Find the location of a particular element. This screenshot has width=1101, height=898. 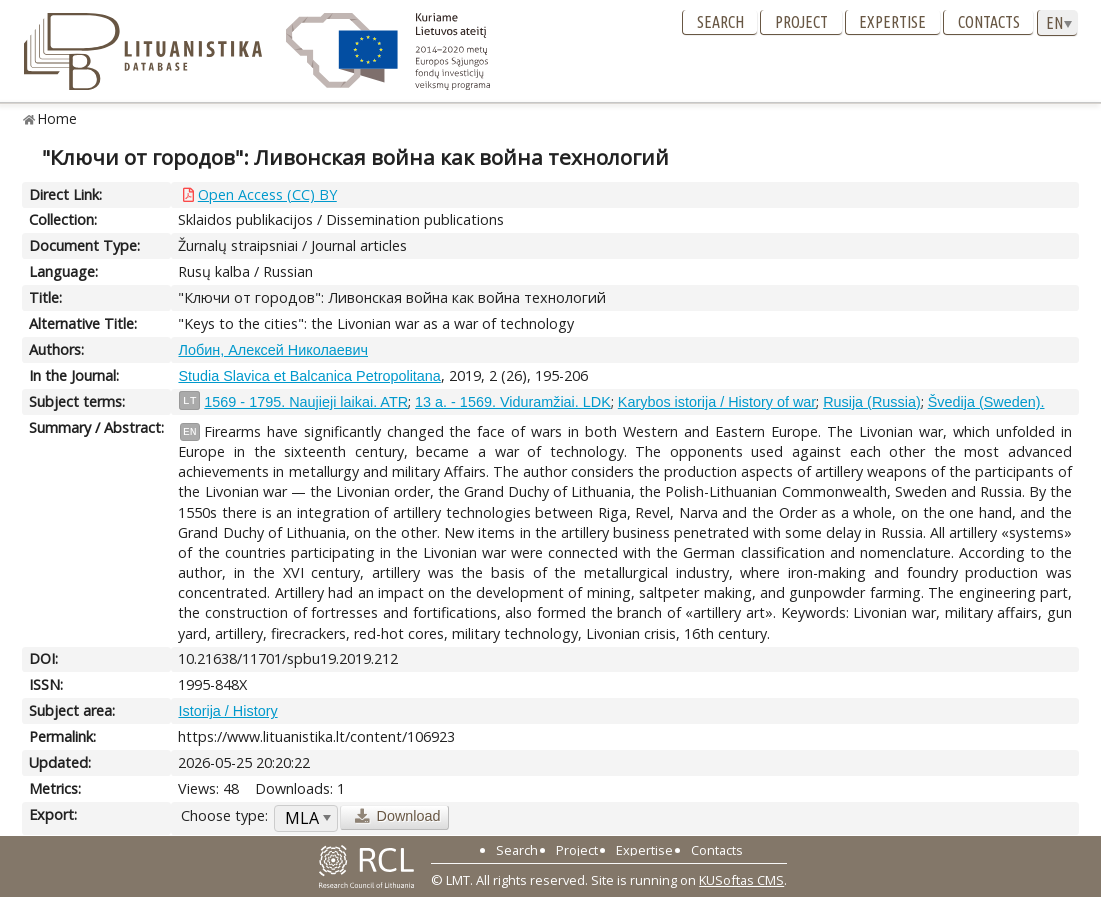

13 a. - 1569. Viduramžiai. LDK is located at coordinates (513, 402).